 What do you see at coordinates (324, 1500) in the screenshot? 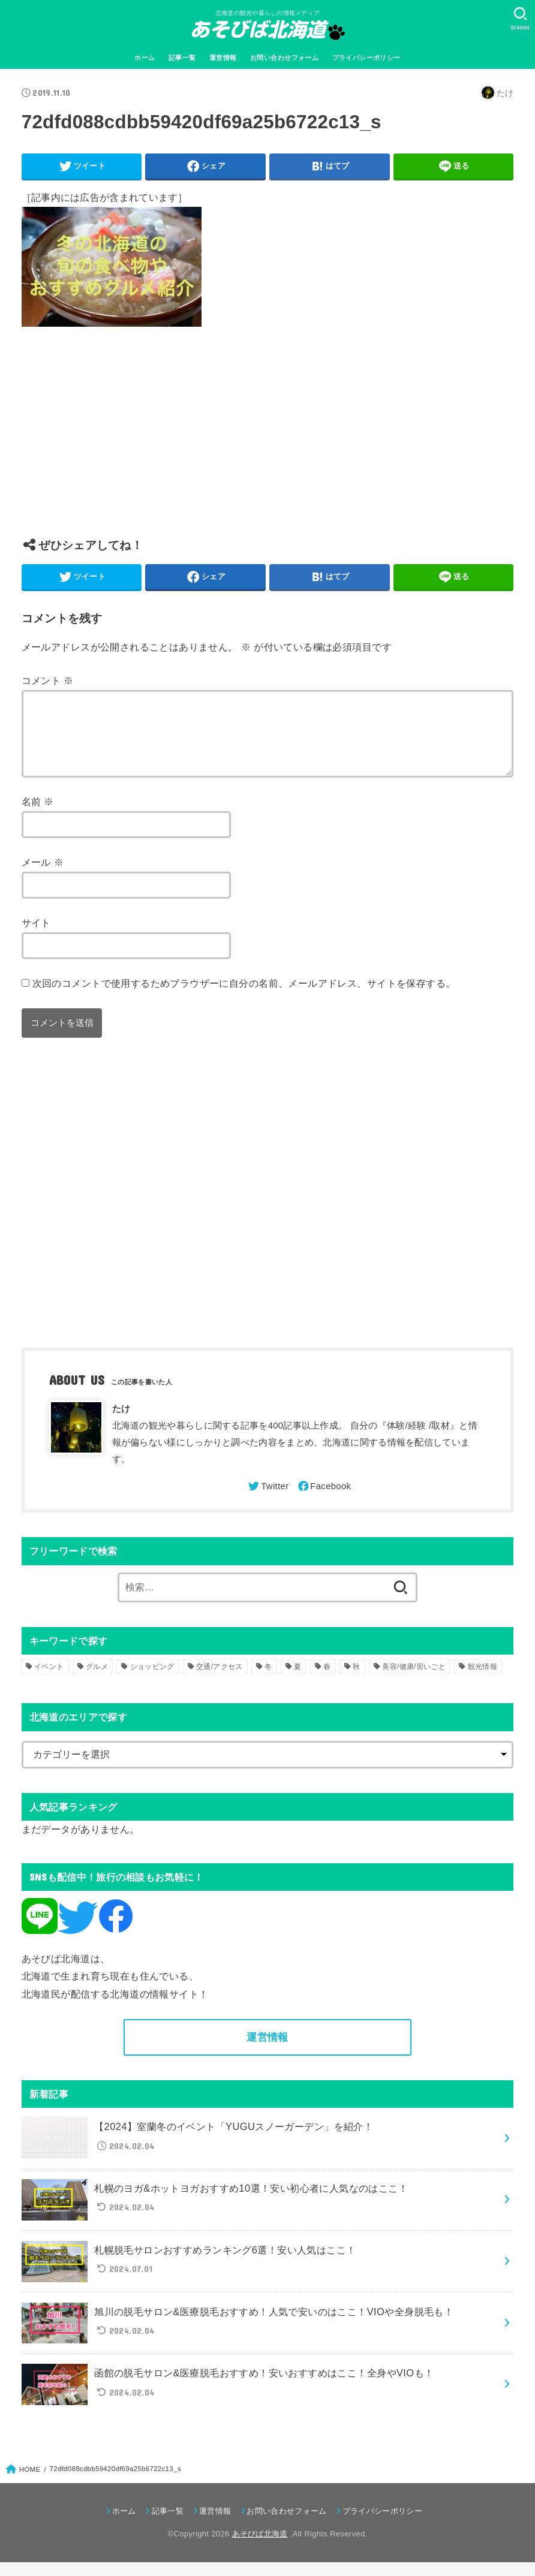
I see `[Facebook]` at bounding box center [324, 1500].